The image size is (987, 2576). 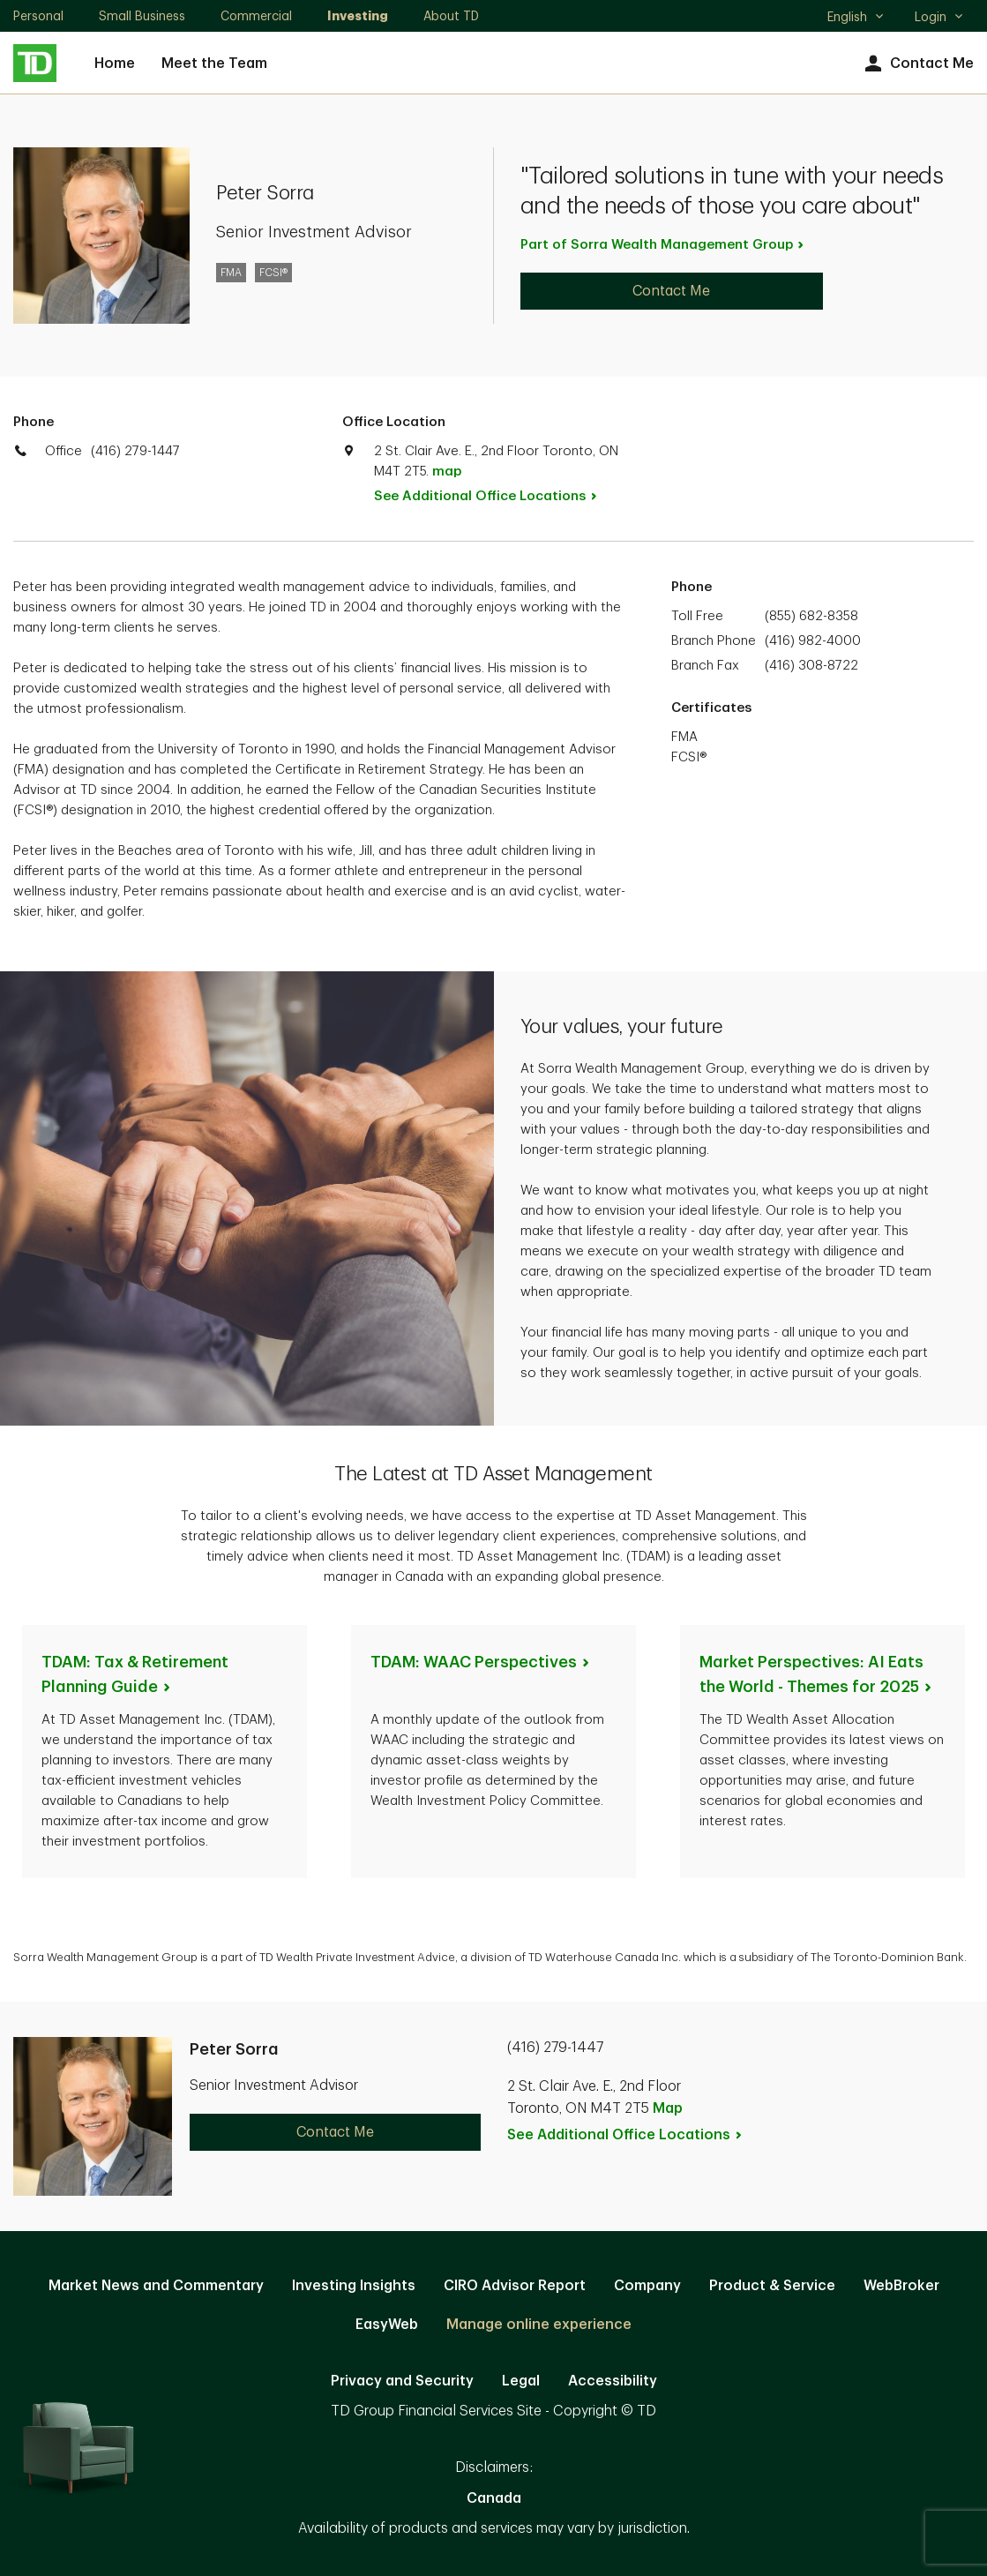 What do you see at coordinates (494, 2498) in the screenshot?
I see `Canada [Canada. Opens in new tab]` at bounding box center [494, 2498].